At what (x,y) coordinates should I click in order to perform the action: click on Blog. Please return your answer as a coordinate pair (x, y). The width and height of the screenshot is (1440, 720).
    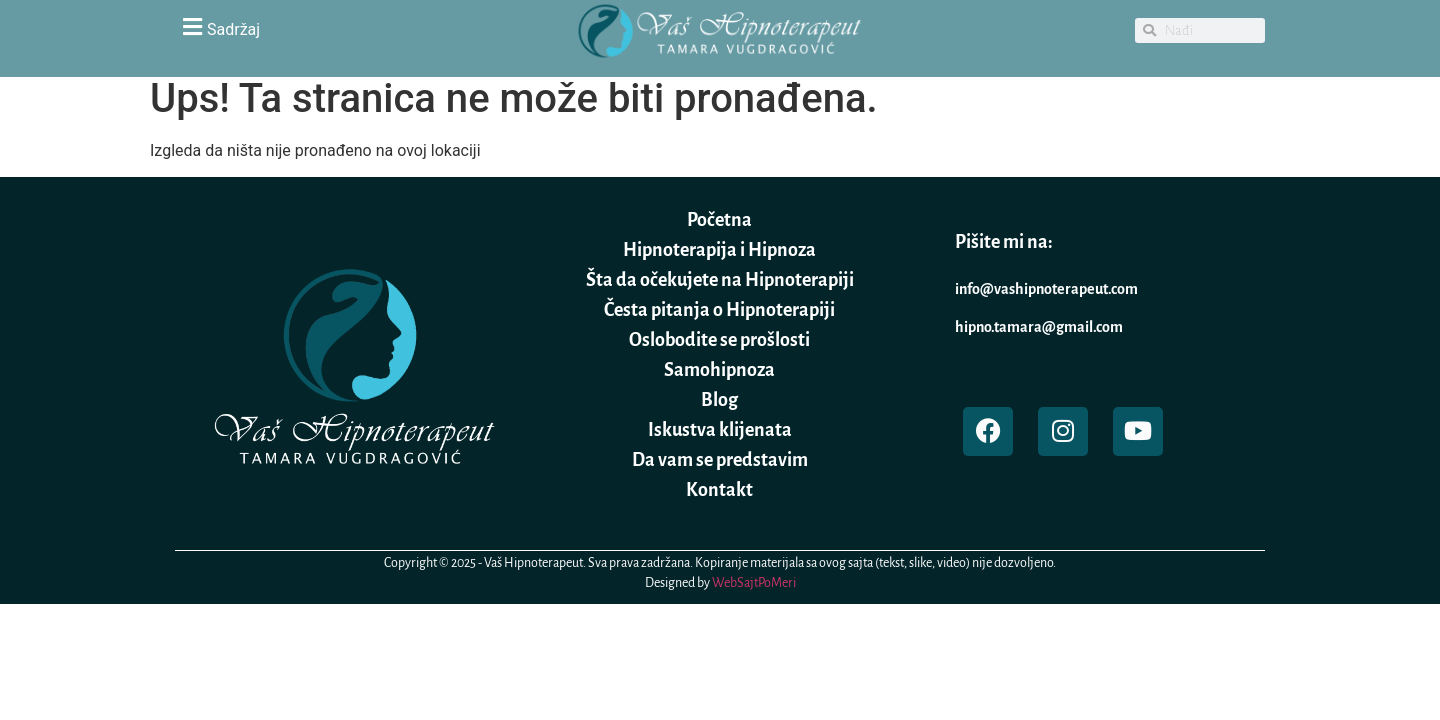
    Looking at the image, I should click on (719, 400).